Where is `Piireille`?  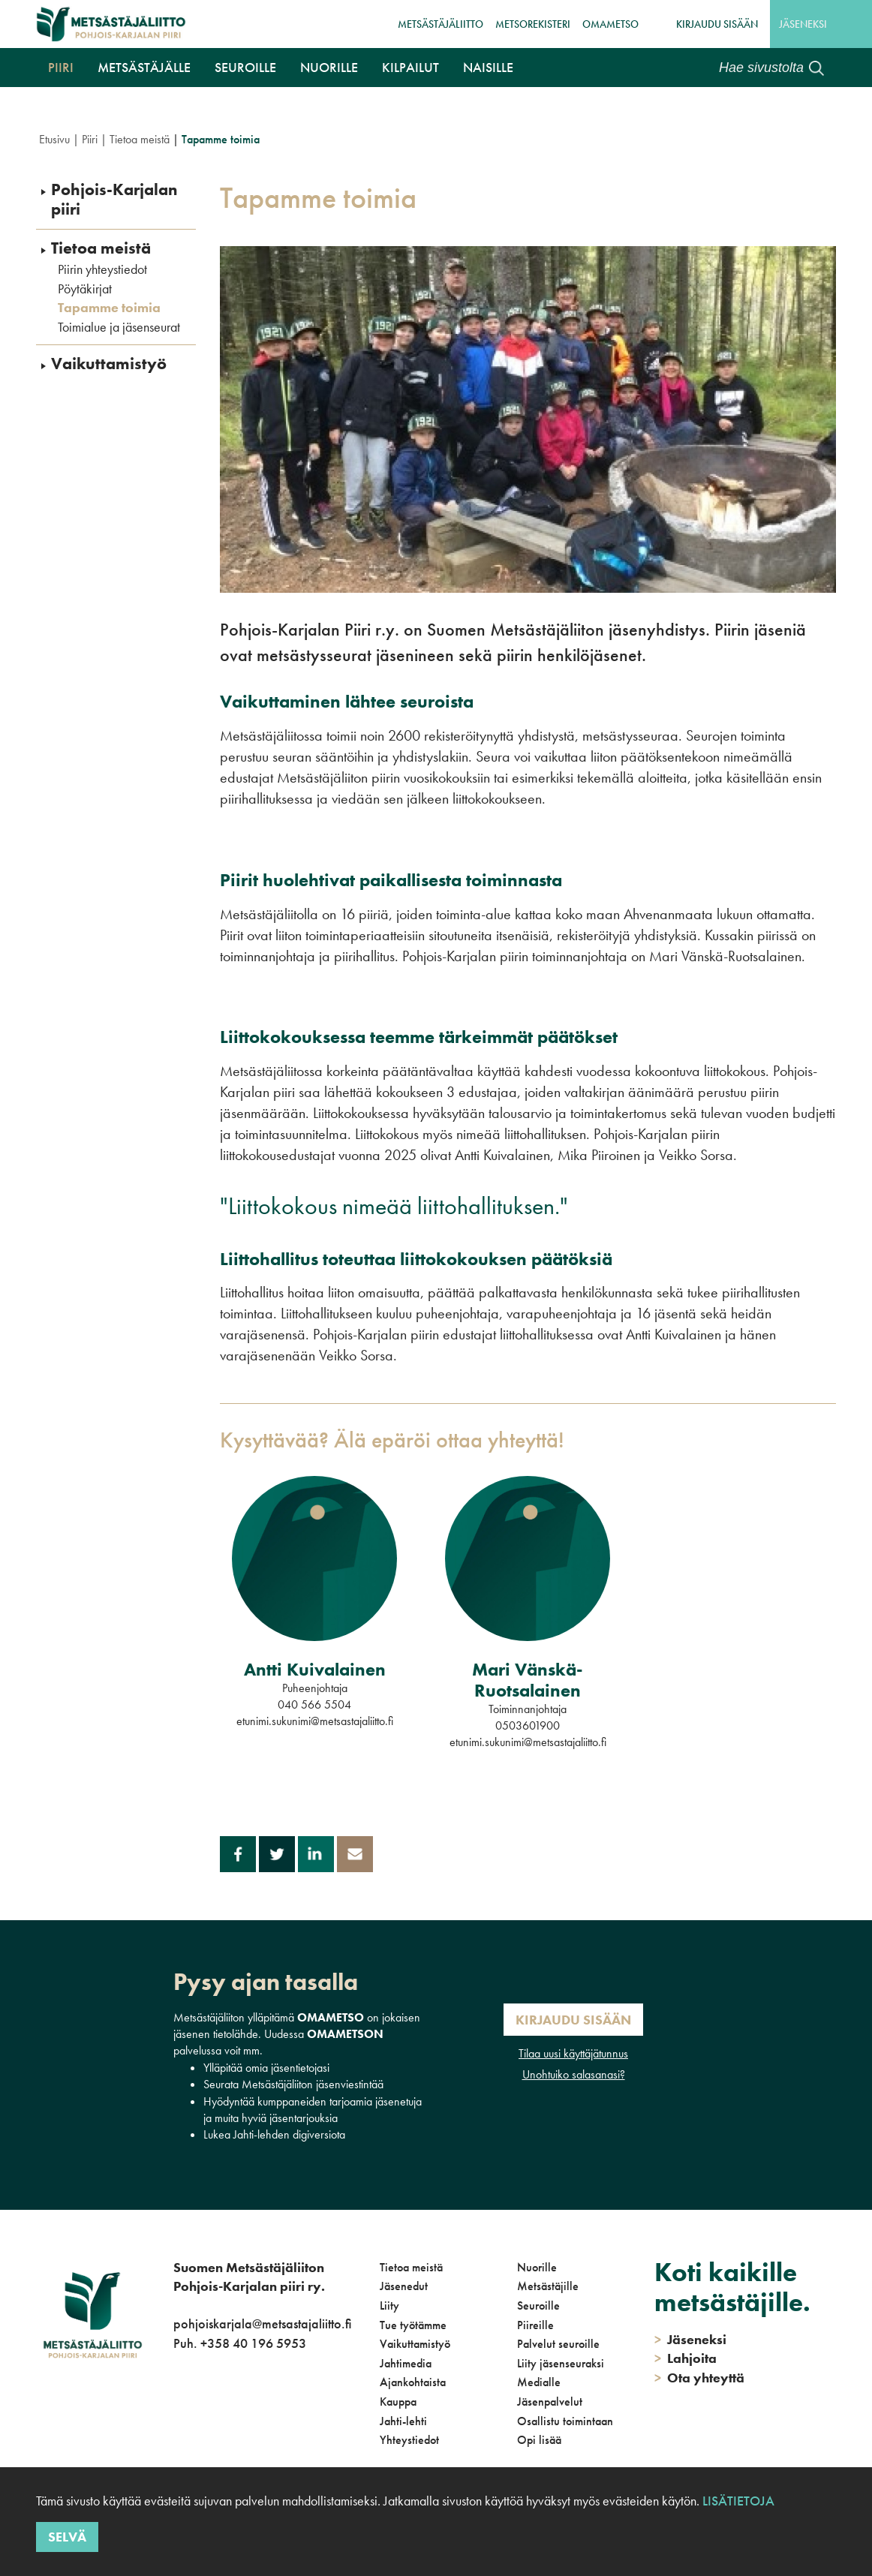
Piireille is located at coordinates (535, 2325).